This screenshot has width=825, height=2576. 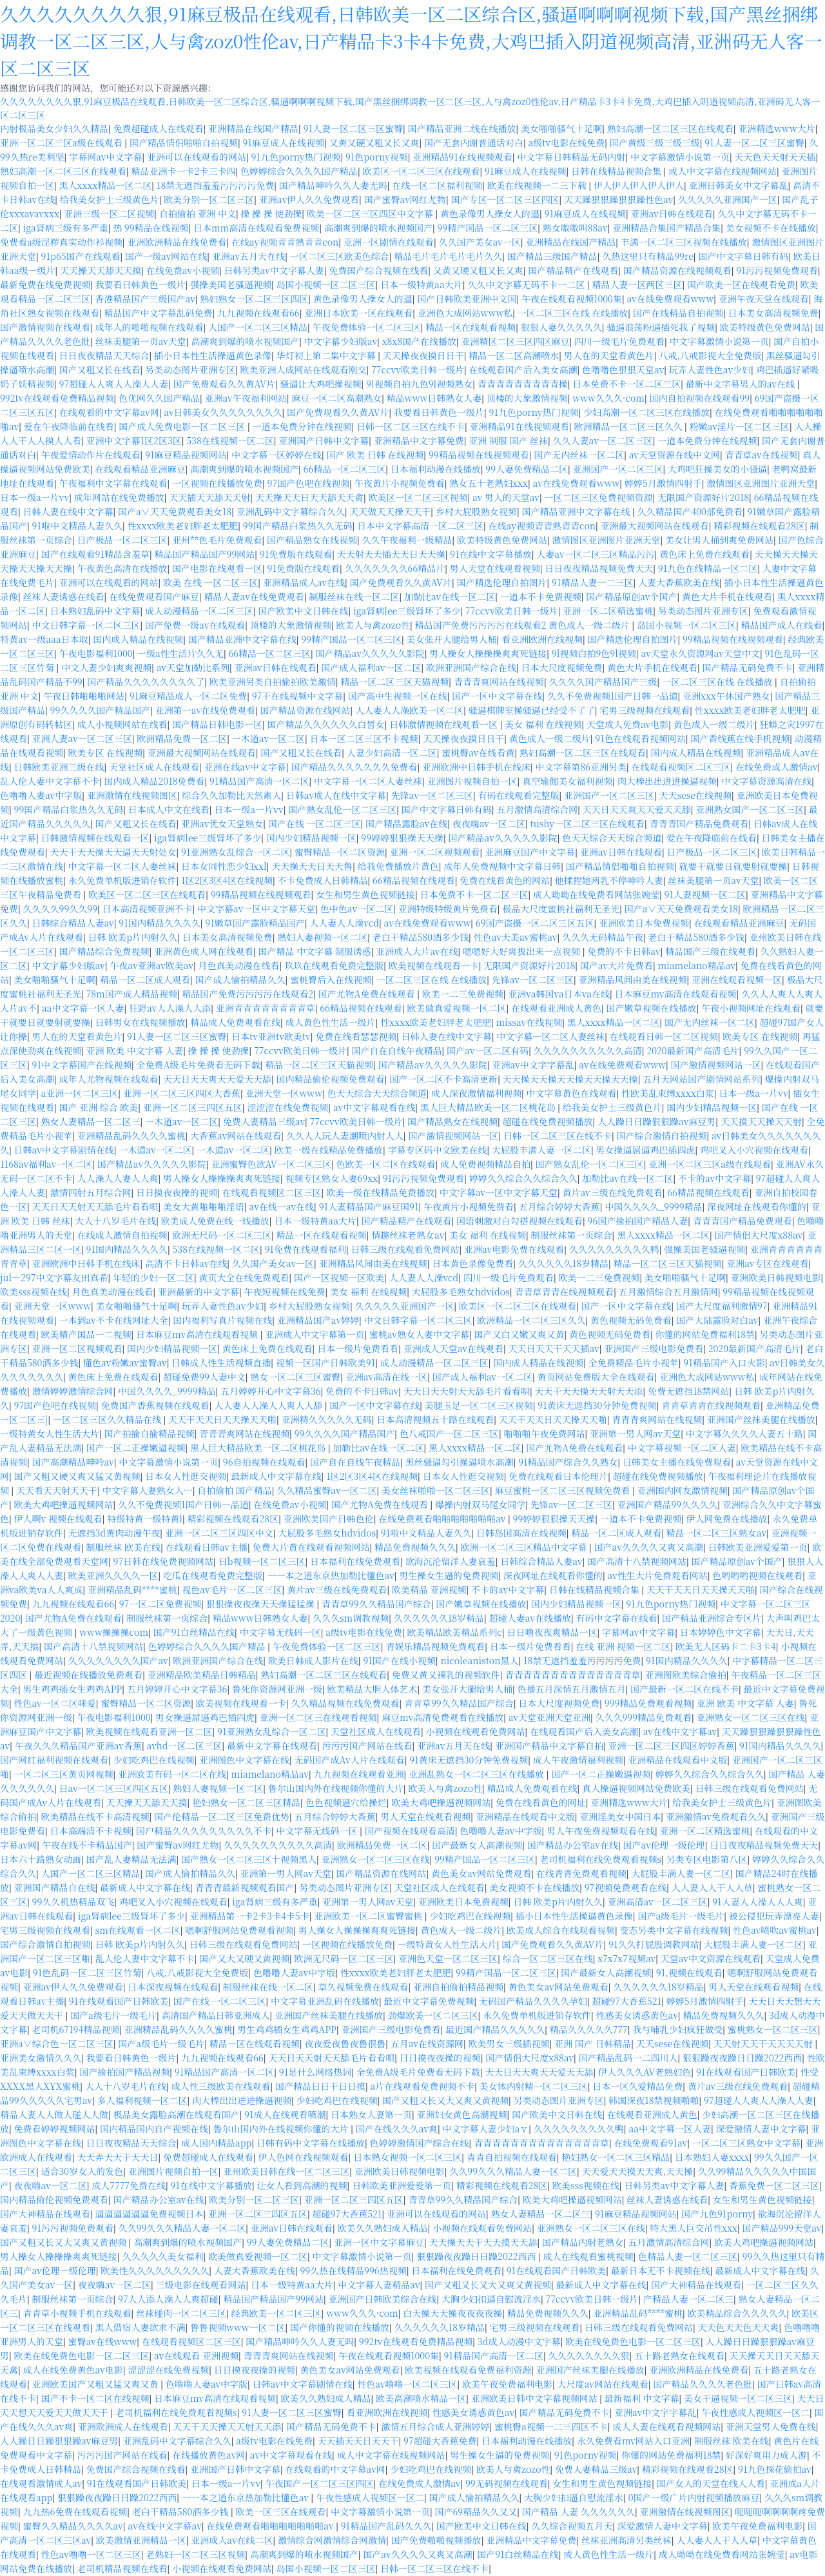 What do you see at coordinates (113, 1632) in the screenshot?
I see `www操操操com` at bounding box center [113, 1632].